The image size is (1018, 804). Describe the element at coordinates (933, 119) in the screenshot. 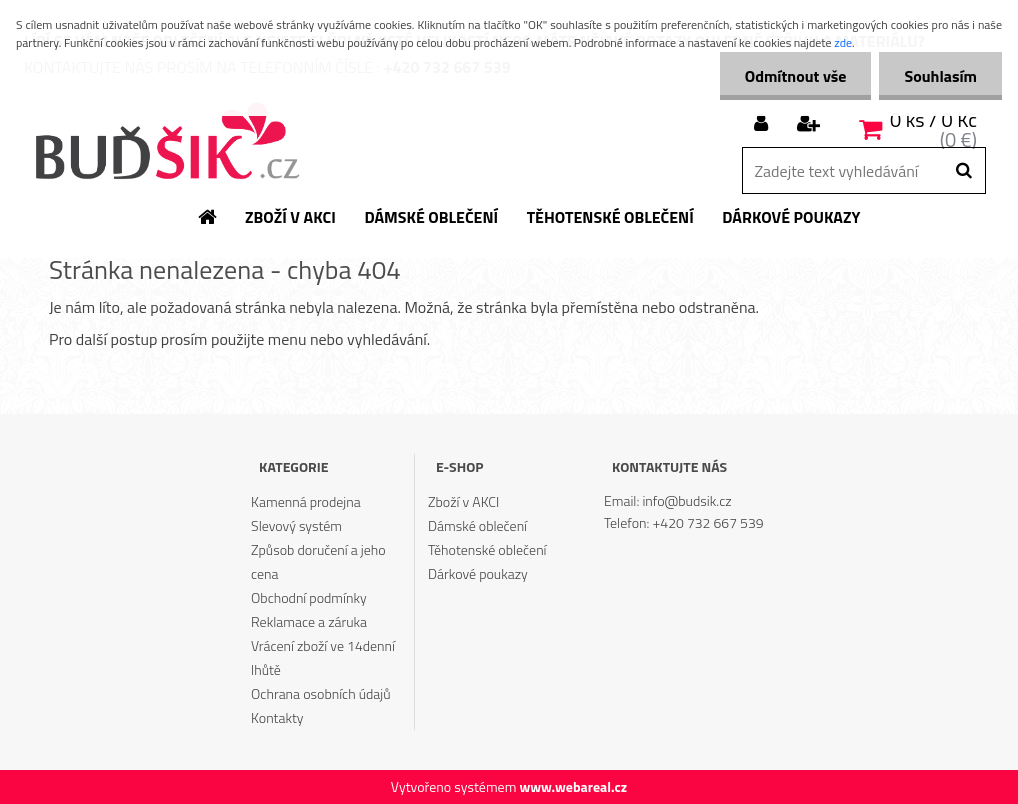

I see `0 ks / 0 Kč` at that location.